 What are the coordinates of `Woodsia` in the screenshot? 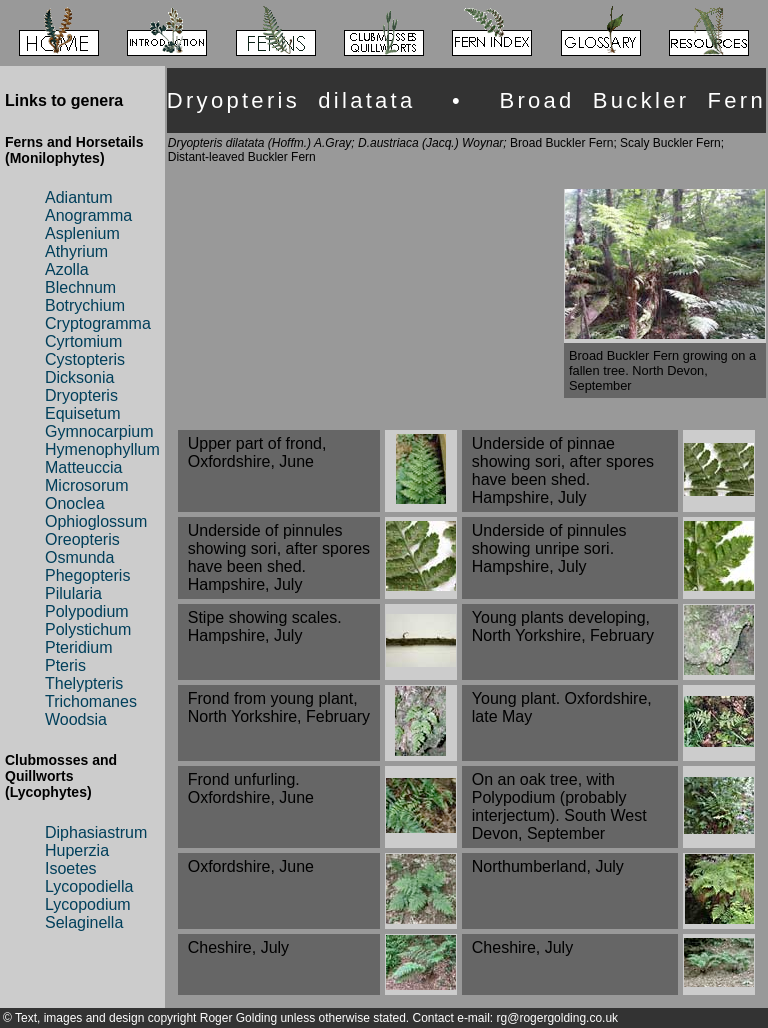 It's located at (76, 719).